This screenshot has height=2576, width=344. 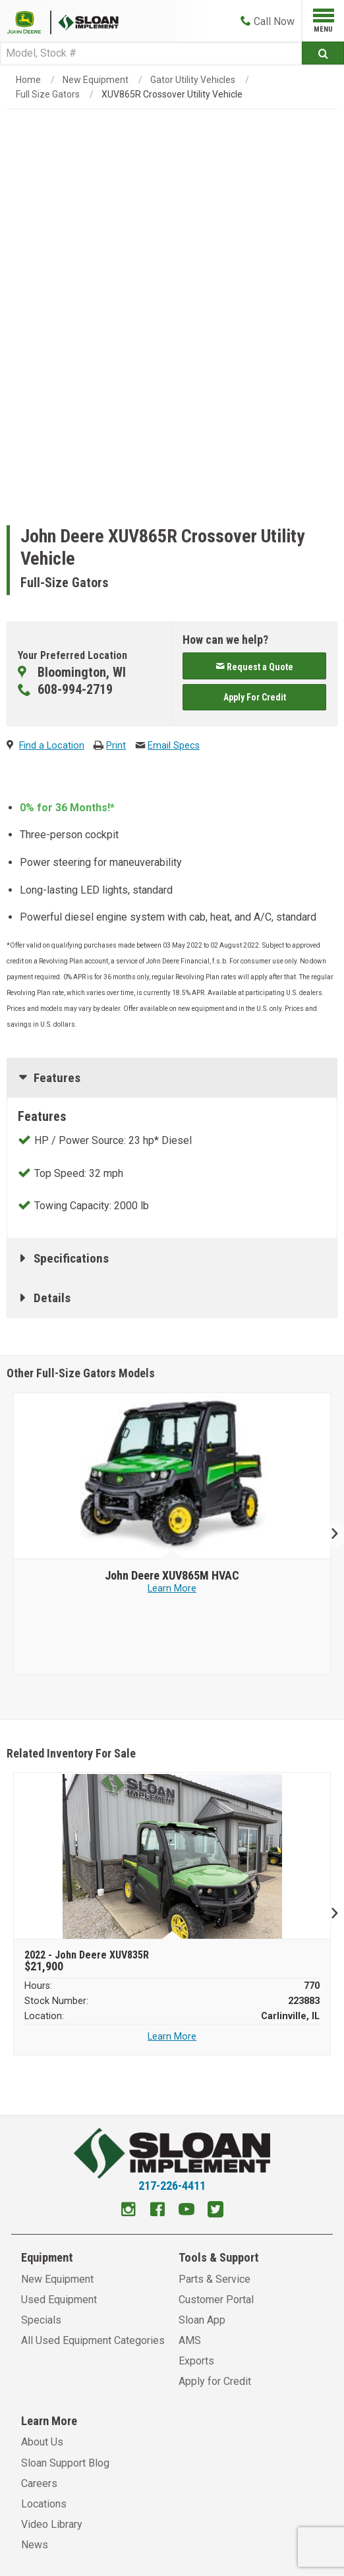 I want to click on Sloan App, so click(x=202, y=2320).